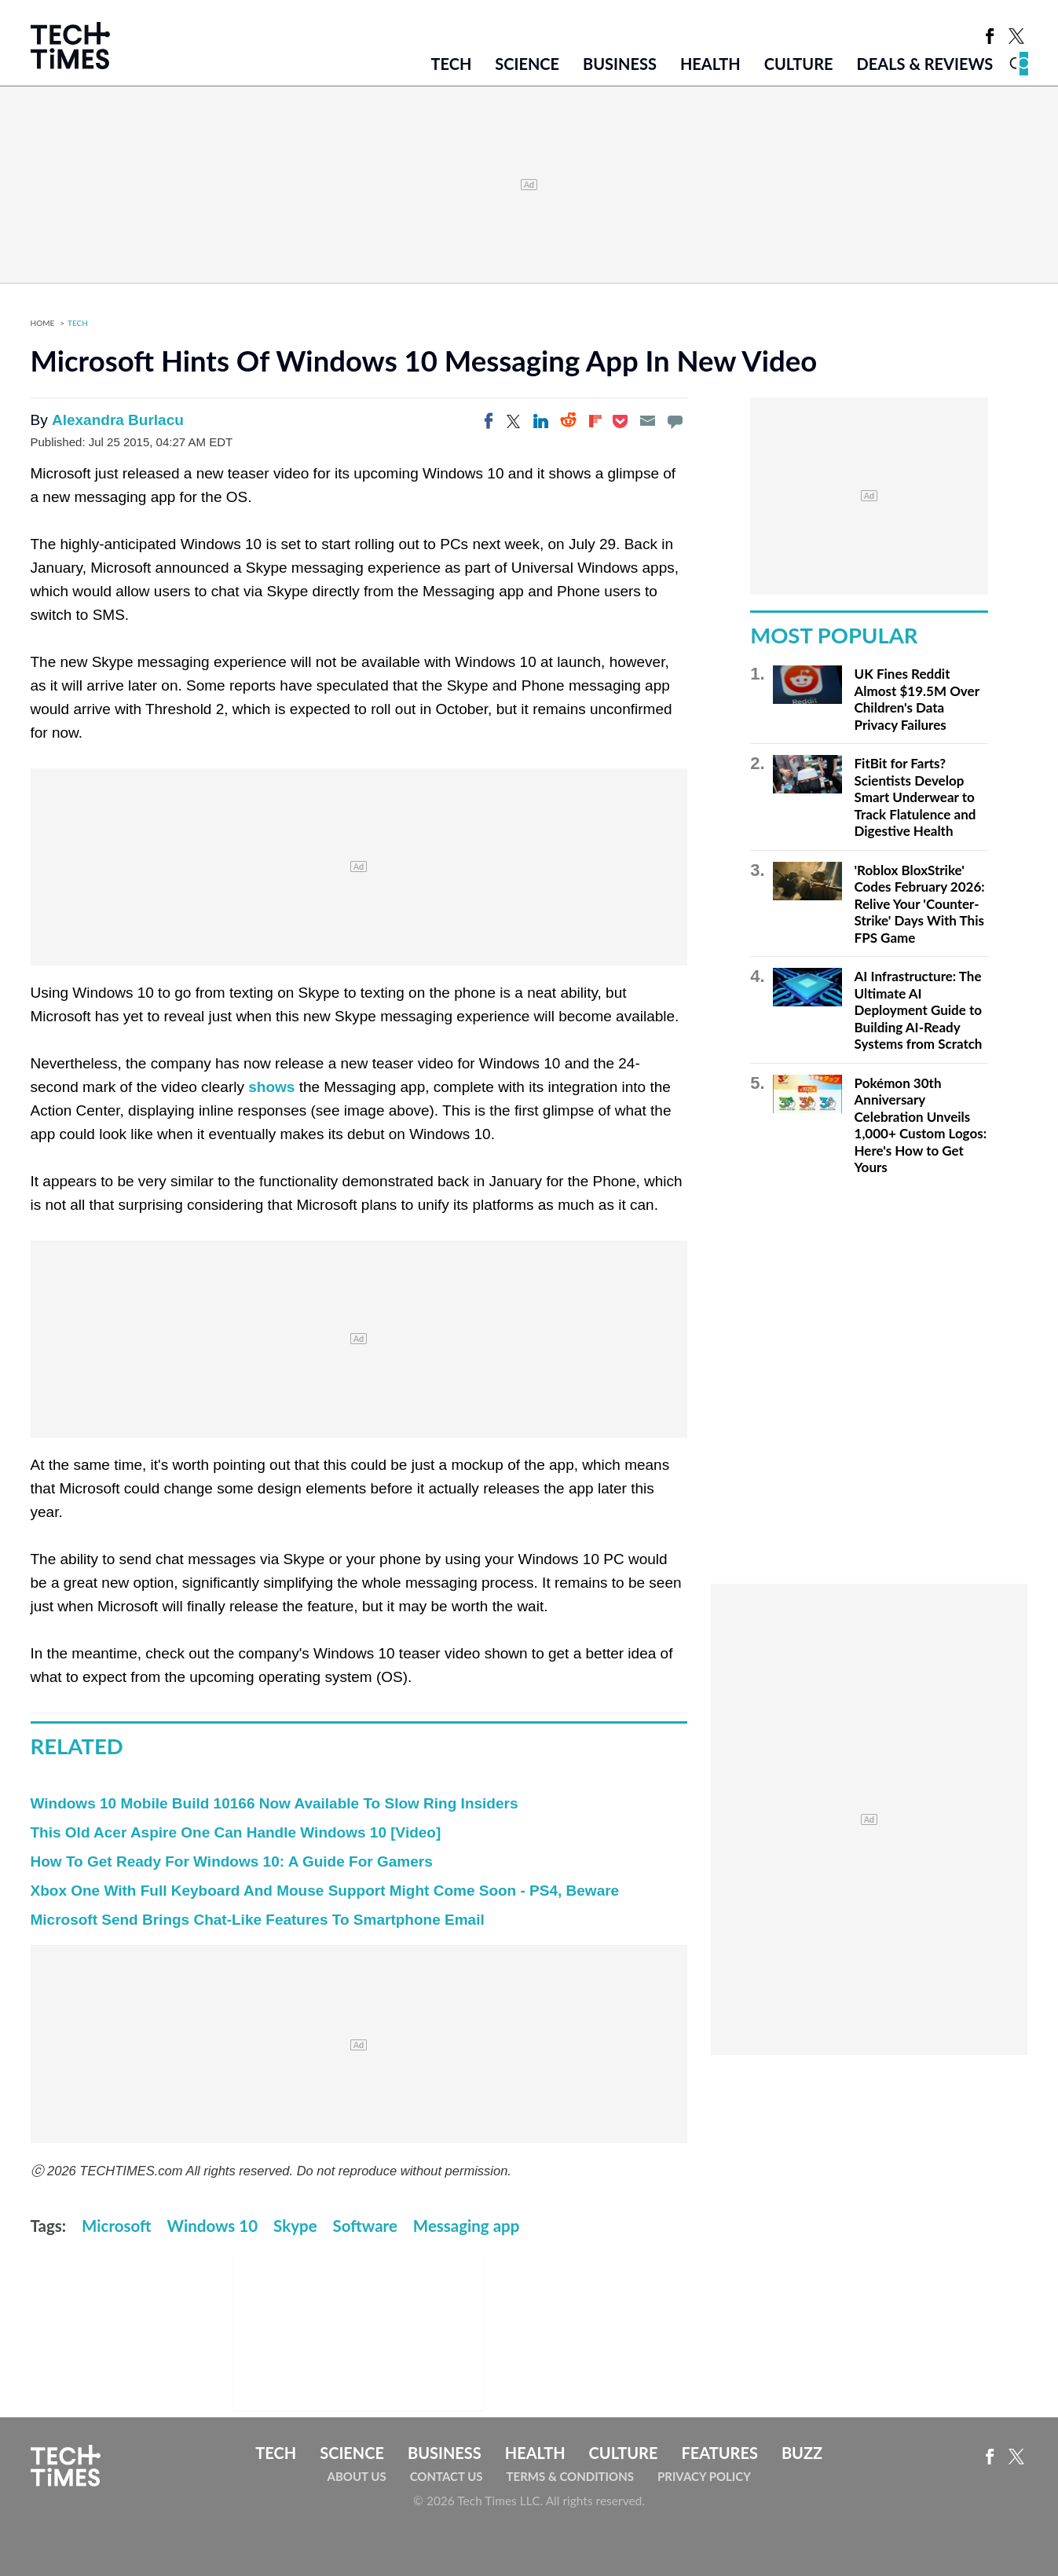 Image resolution: width=1058 pixels, height=2576 pixels. Describe the element at coordinates (917, 699) in the screenshot. I see `UK Fines Reddit Almost $19.5M Over Children's Data Privacy Failures` at that location.